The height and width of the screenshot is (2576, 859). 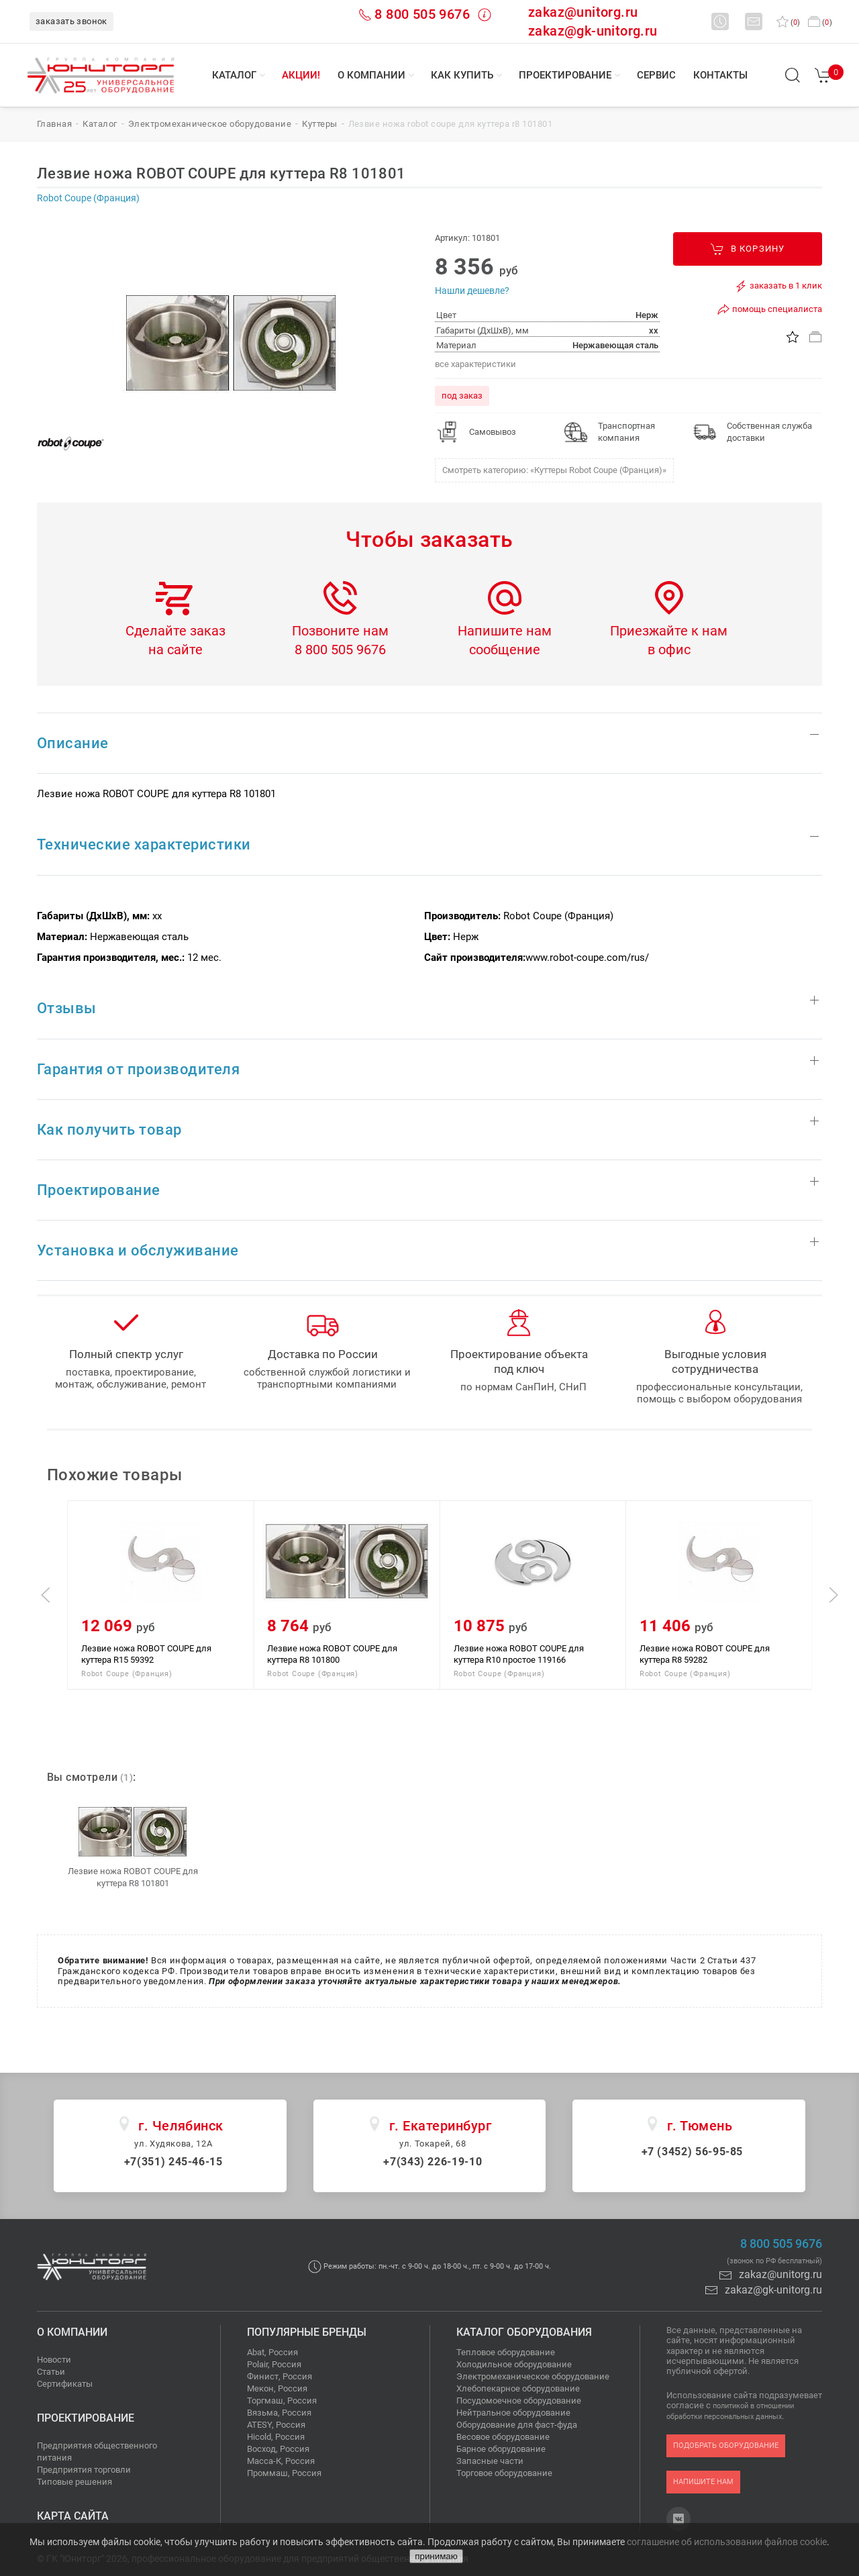 I want to click on Торгмаш, Россия, so click(x=282, y=2400).